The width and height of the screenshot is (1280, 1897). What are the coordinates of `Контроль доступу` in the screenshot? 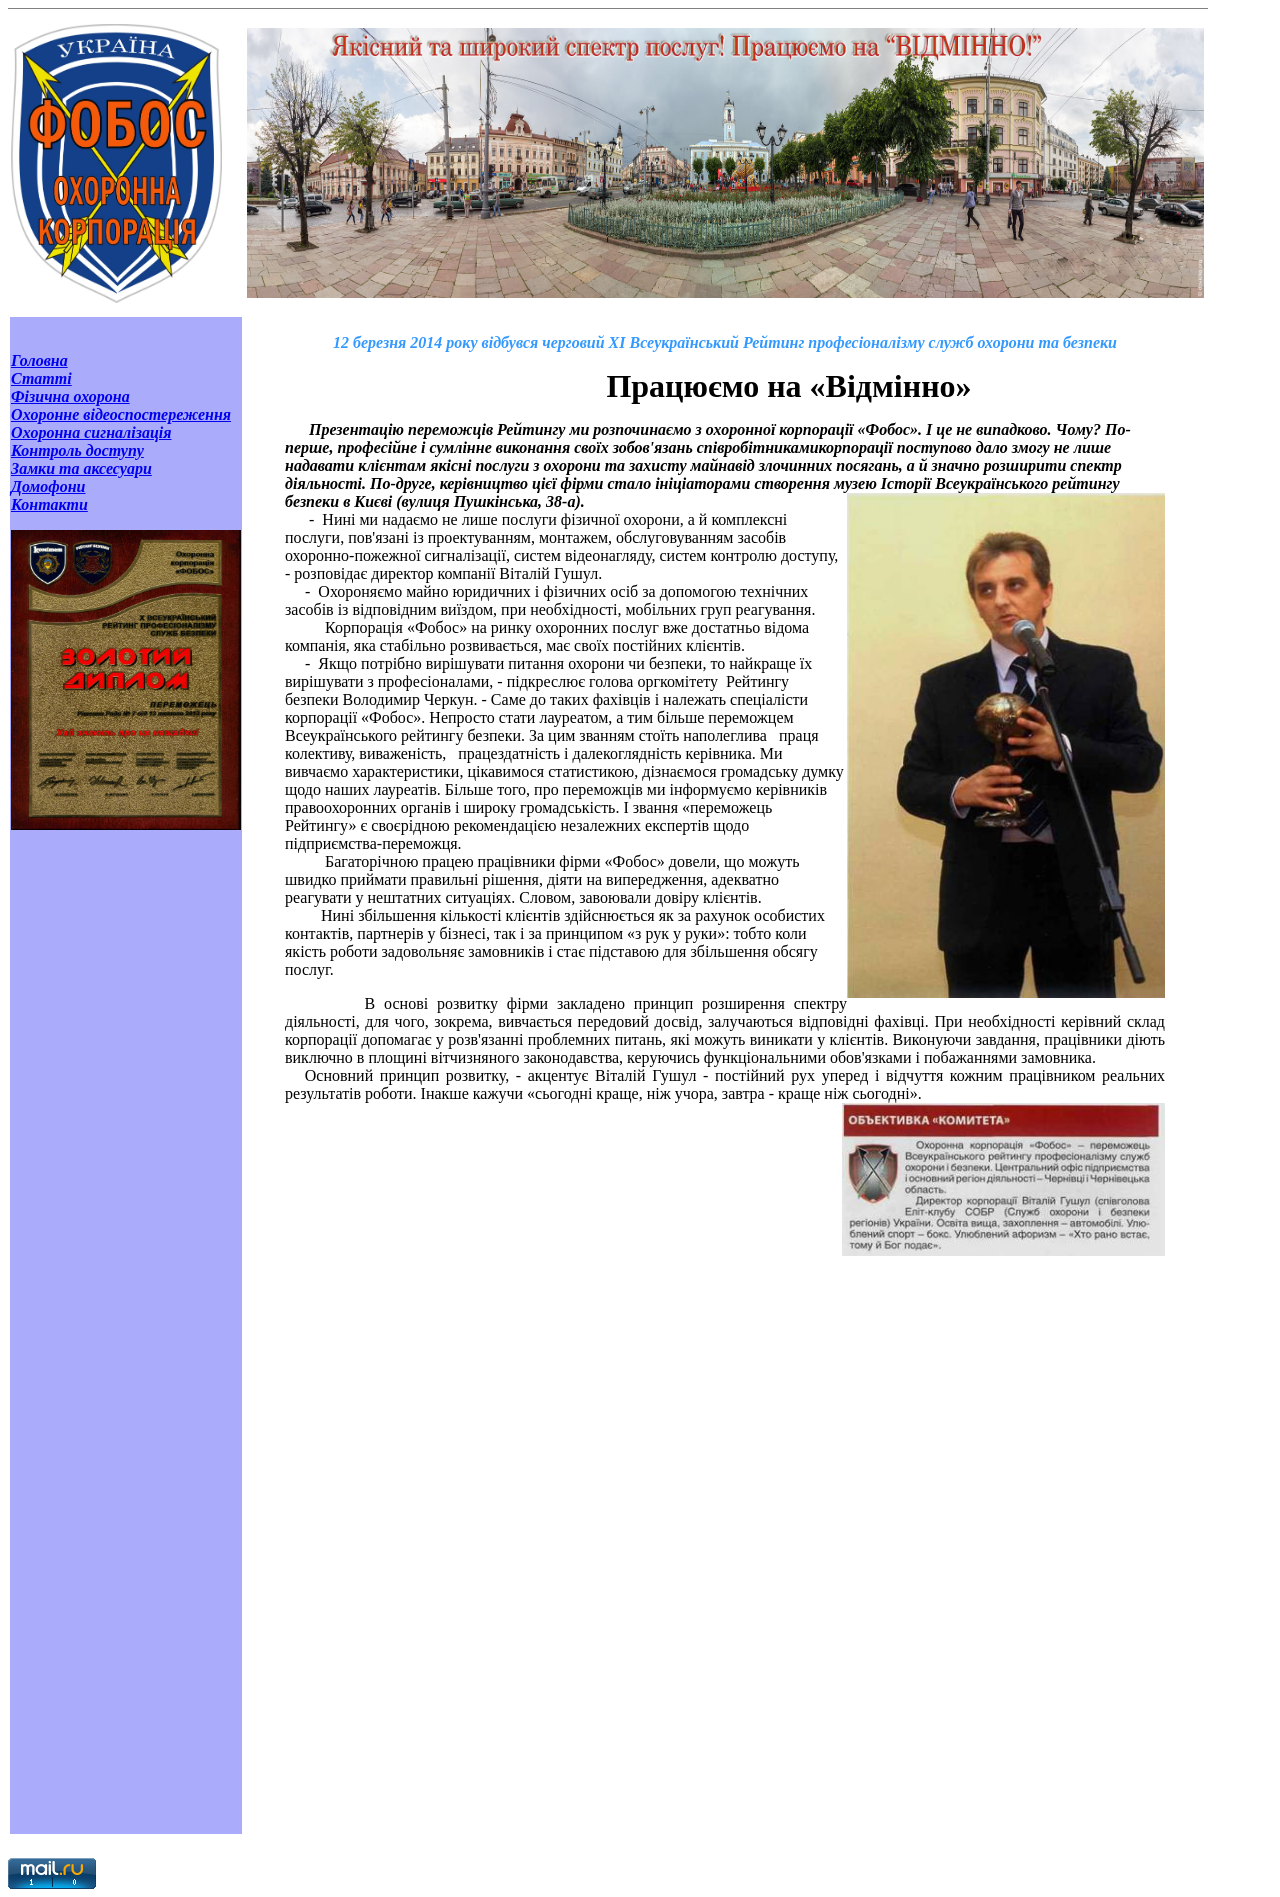 It's located at (77, 450).